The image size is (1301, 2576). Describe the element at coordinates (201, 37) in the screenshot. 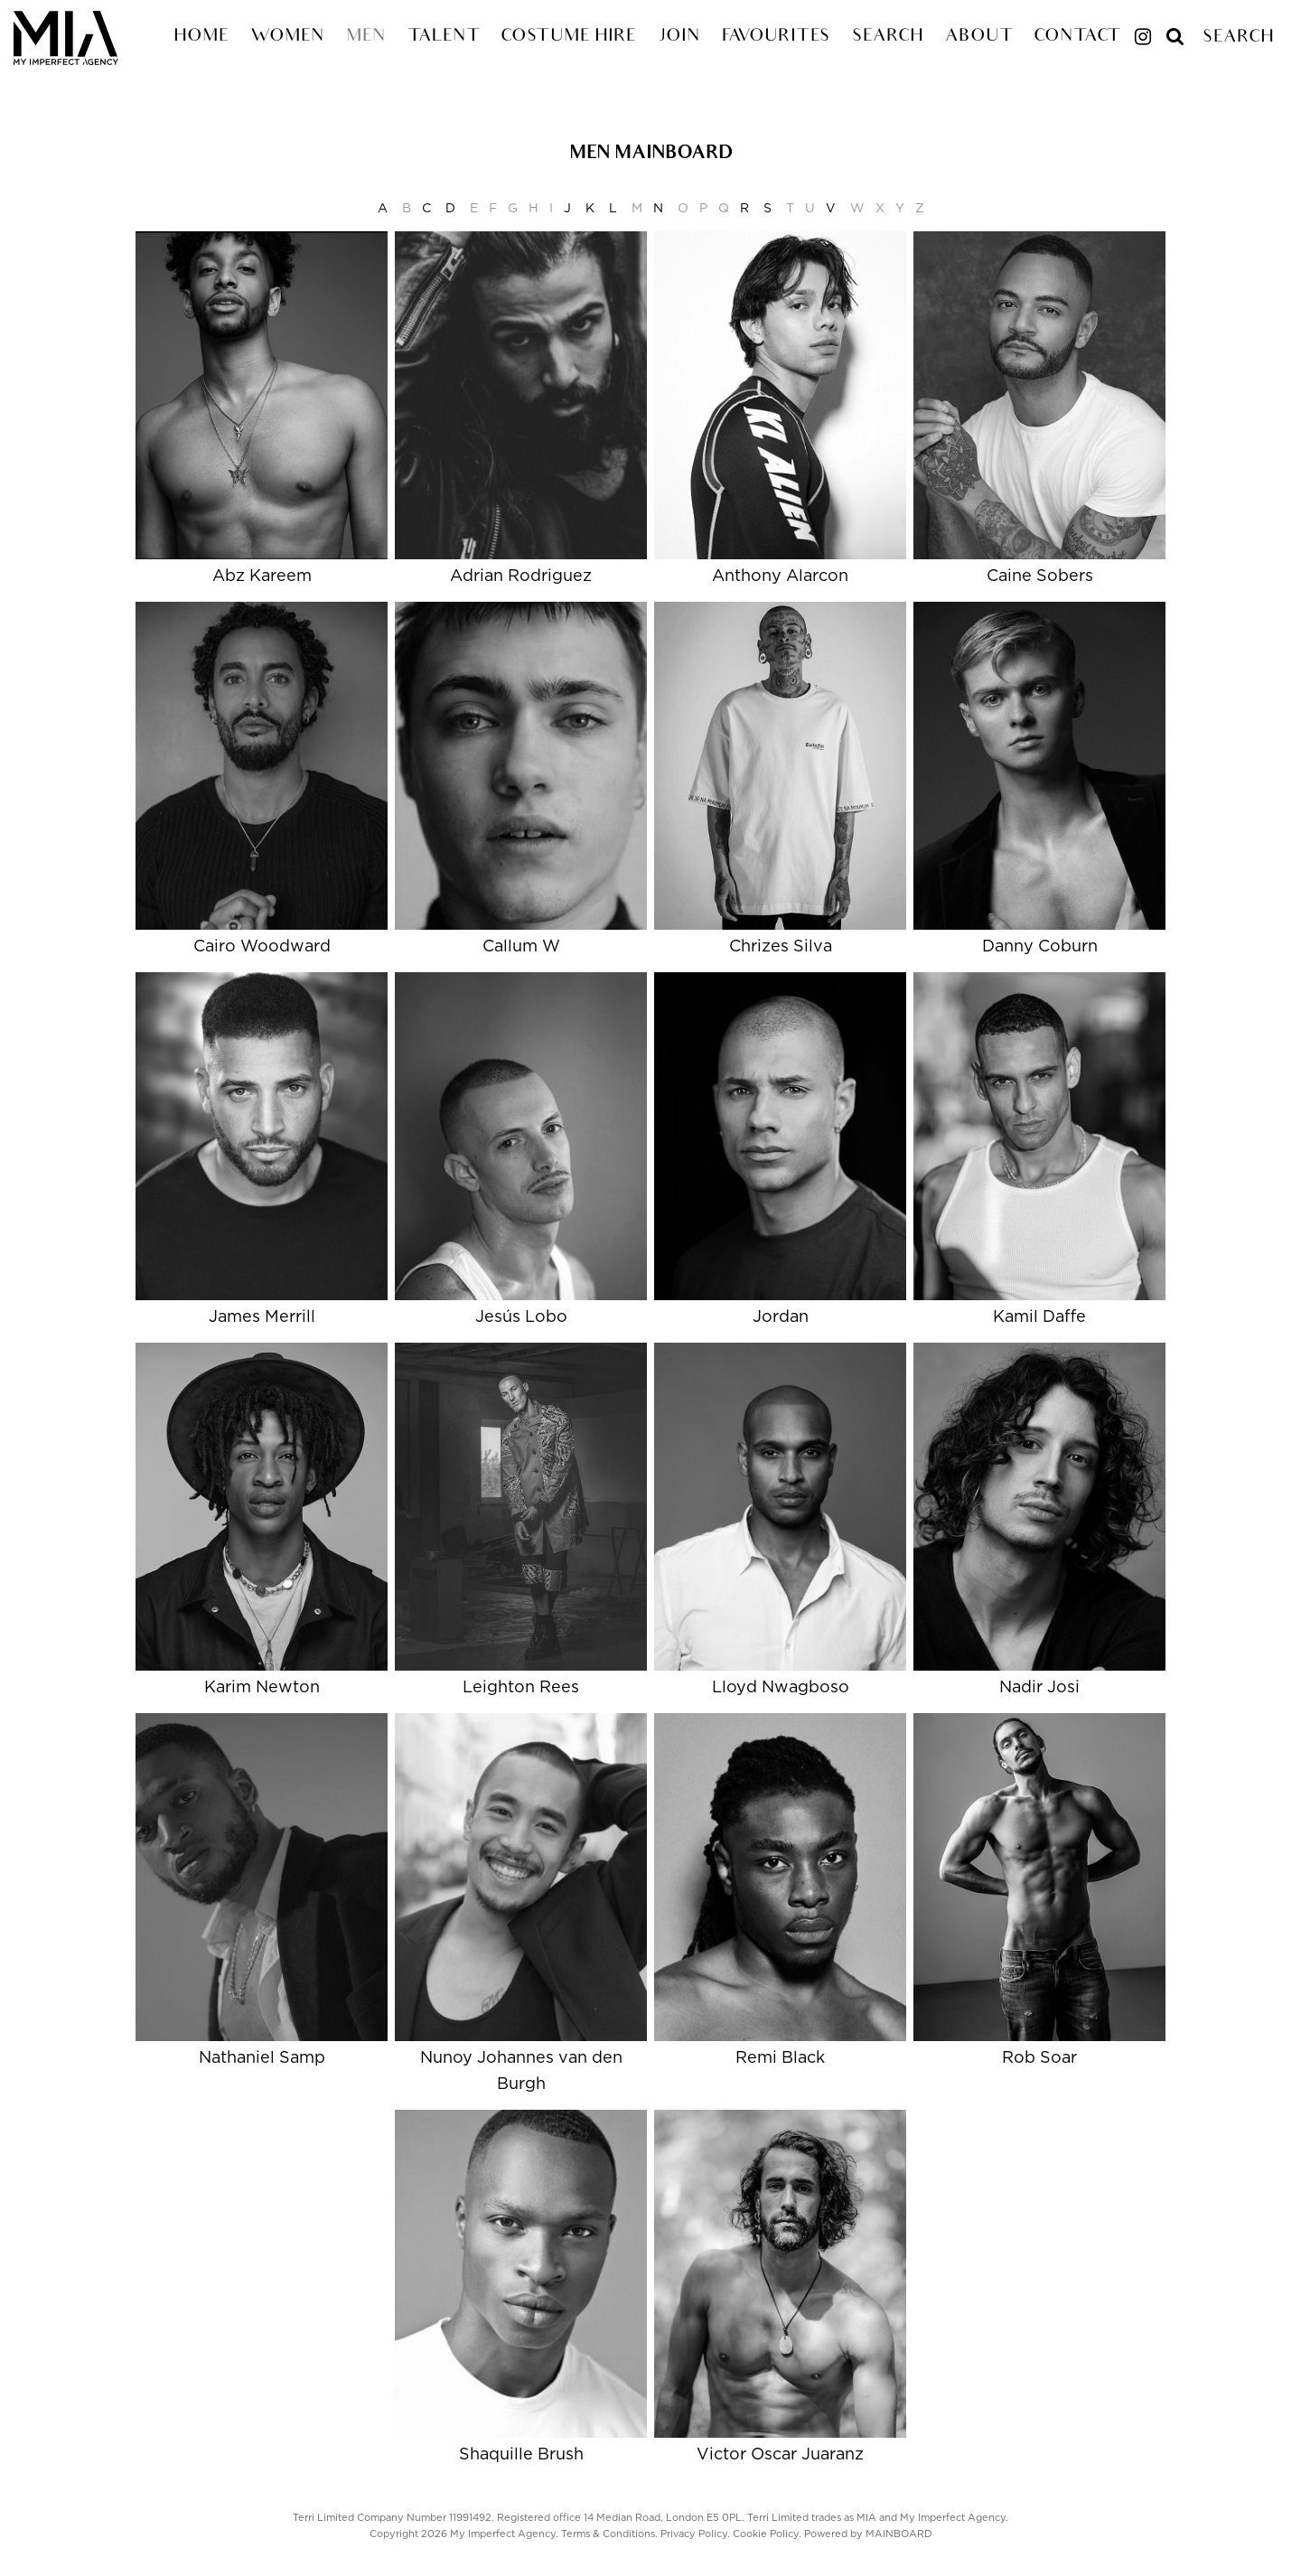

I see `Home` at that location.